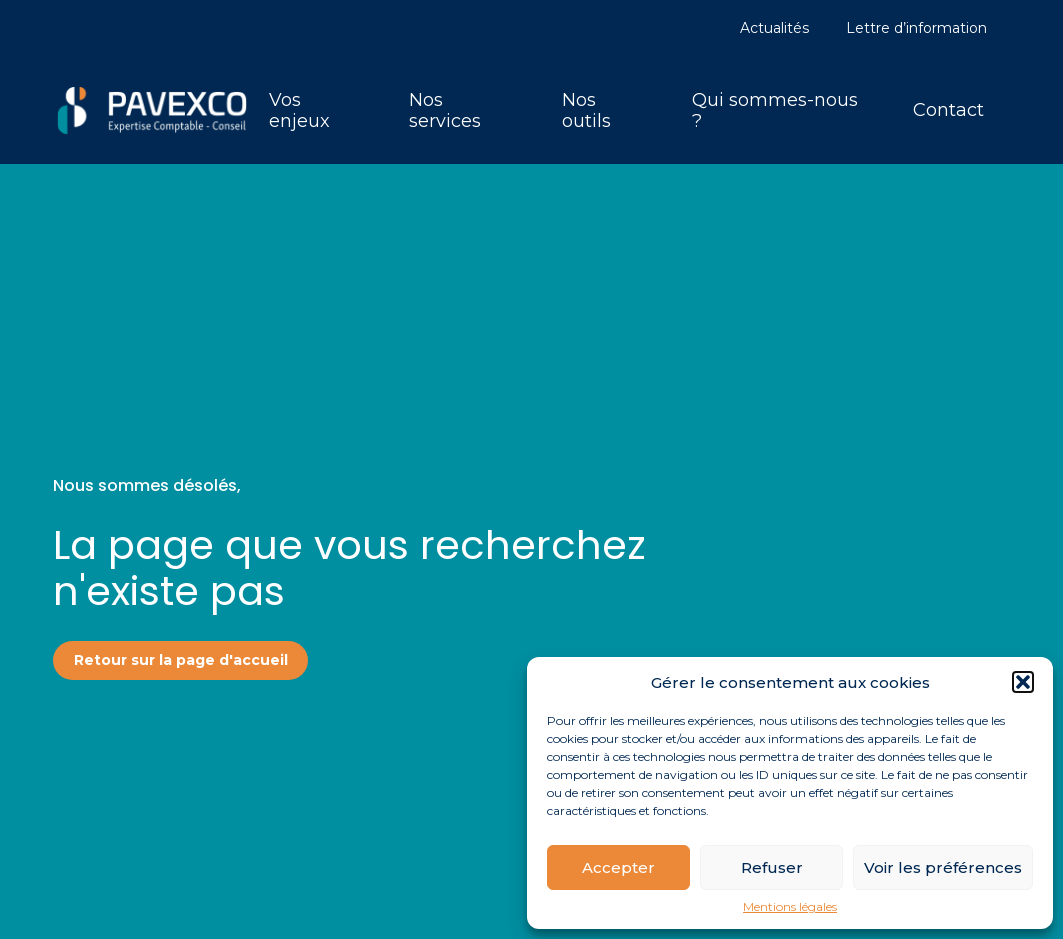 The height and width of the screenshot is (939, 1063). What do you see at coordinates (586, 110) in the screenshot?
I see `Nos outils` at bounding box center [586, 110].